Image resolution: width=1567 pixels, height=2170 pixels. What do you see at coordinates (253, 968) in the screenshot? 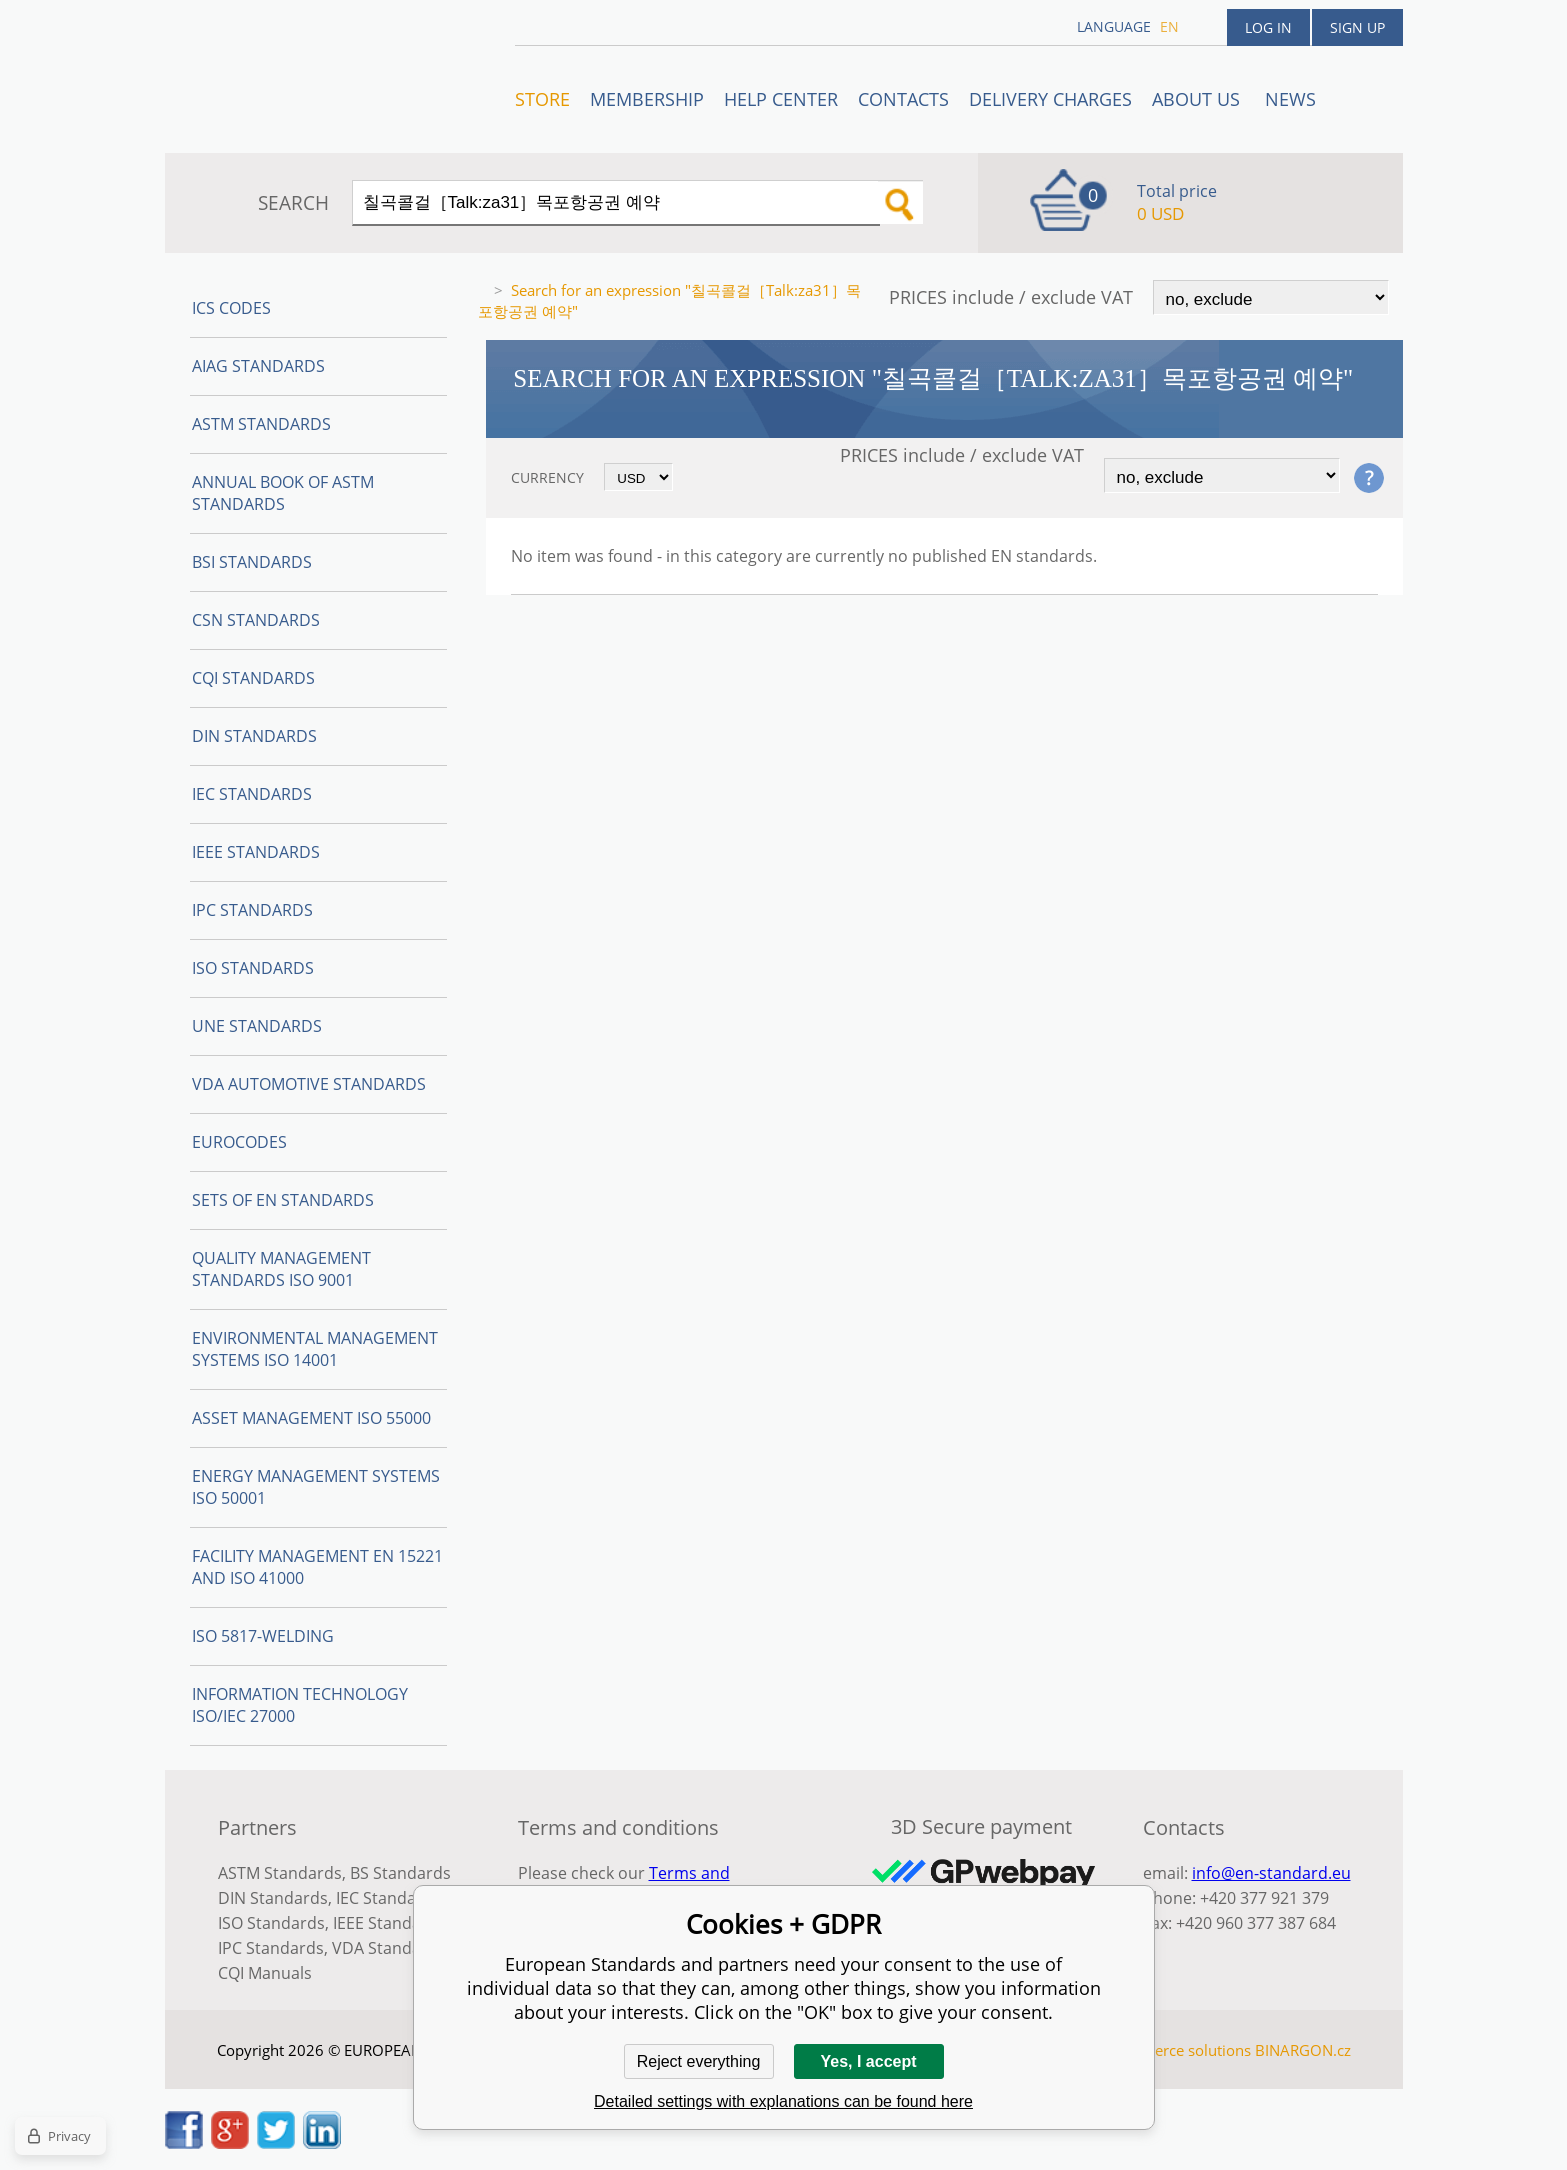
I see `ISO Standards` at bounding box center [253, 968].